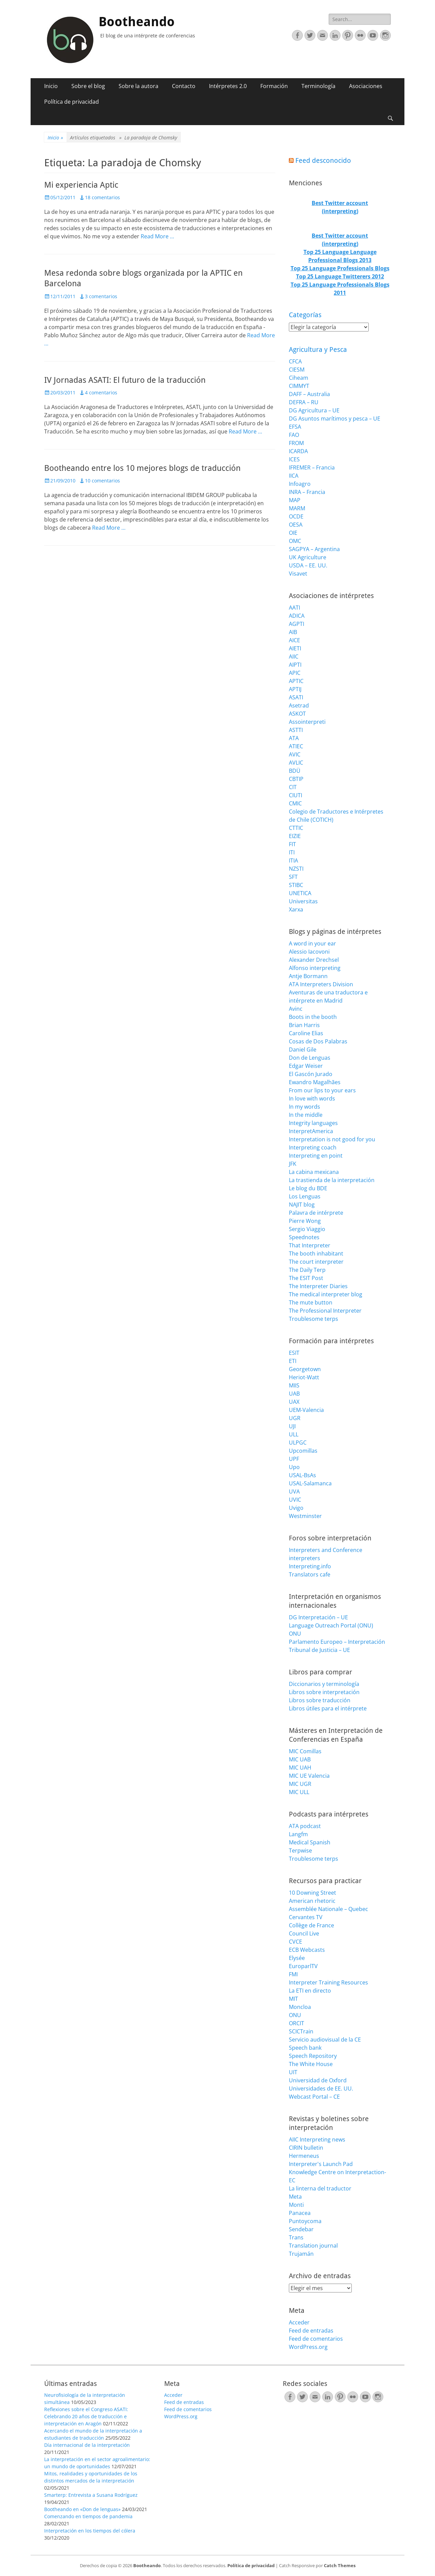  What do you see at coordinates (296, 762) in the screenshot?
I see `AVLIC` at bounding box center [296, 762].